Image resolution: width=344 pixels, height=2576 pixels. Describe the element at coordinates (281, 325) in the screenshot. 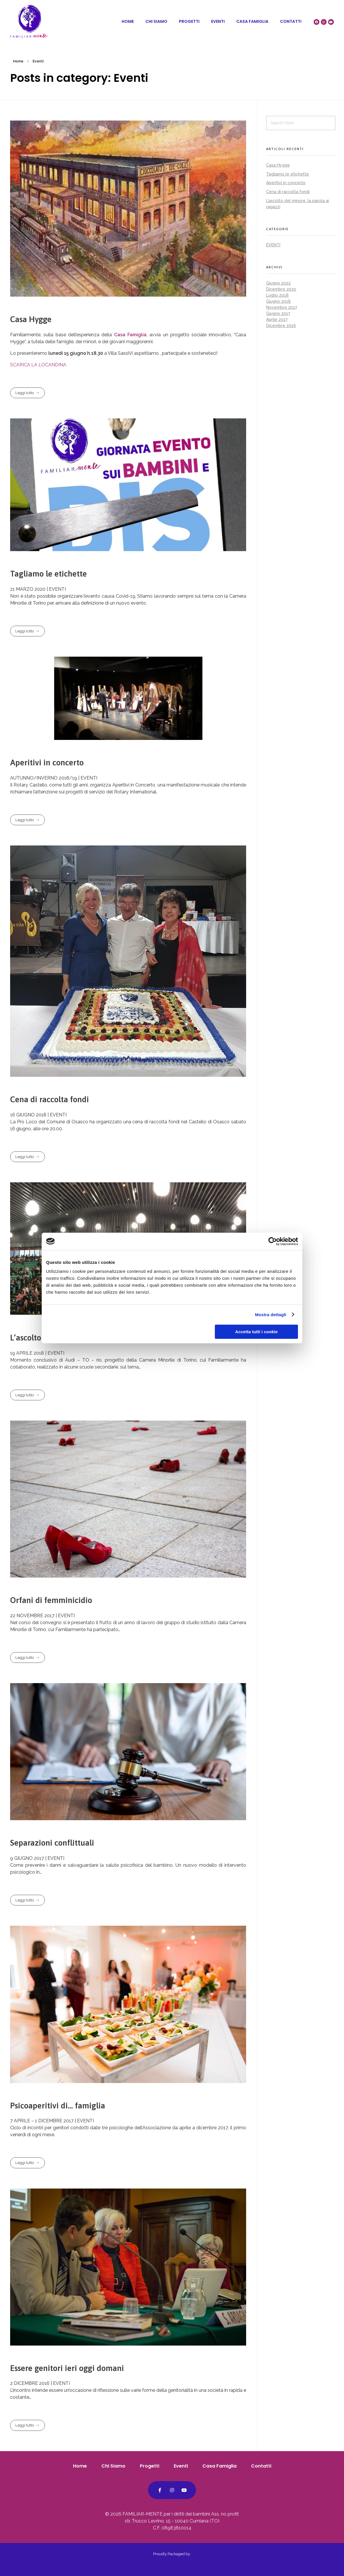

I see `Dicembre 2016` at that location.